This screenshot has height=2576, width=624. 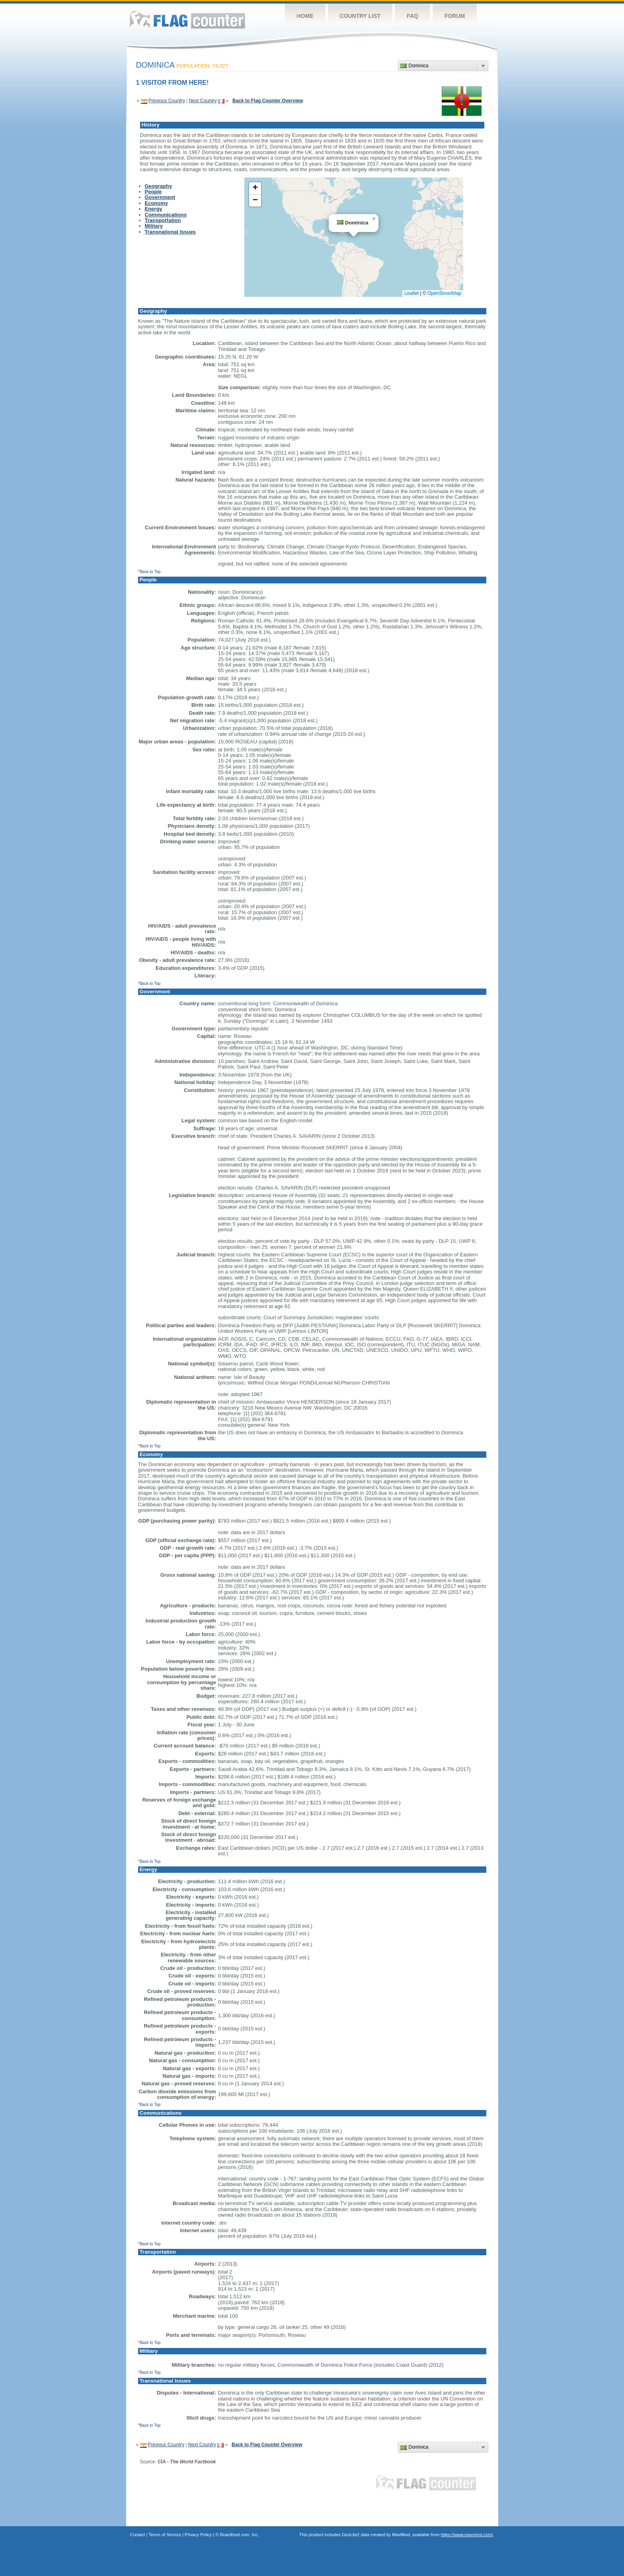 I want to click on Boardhost.com, Inc., so click(x=239, y=2534).